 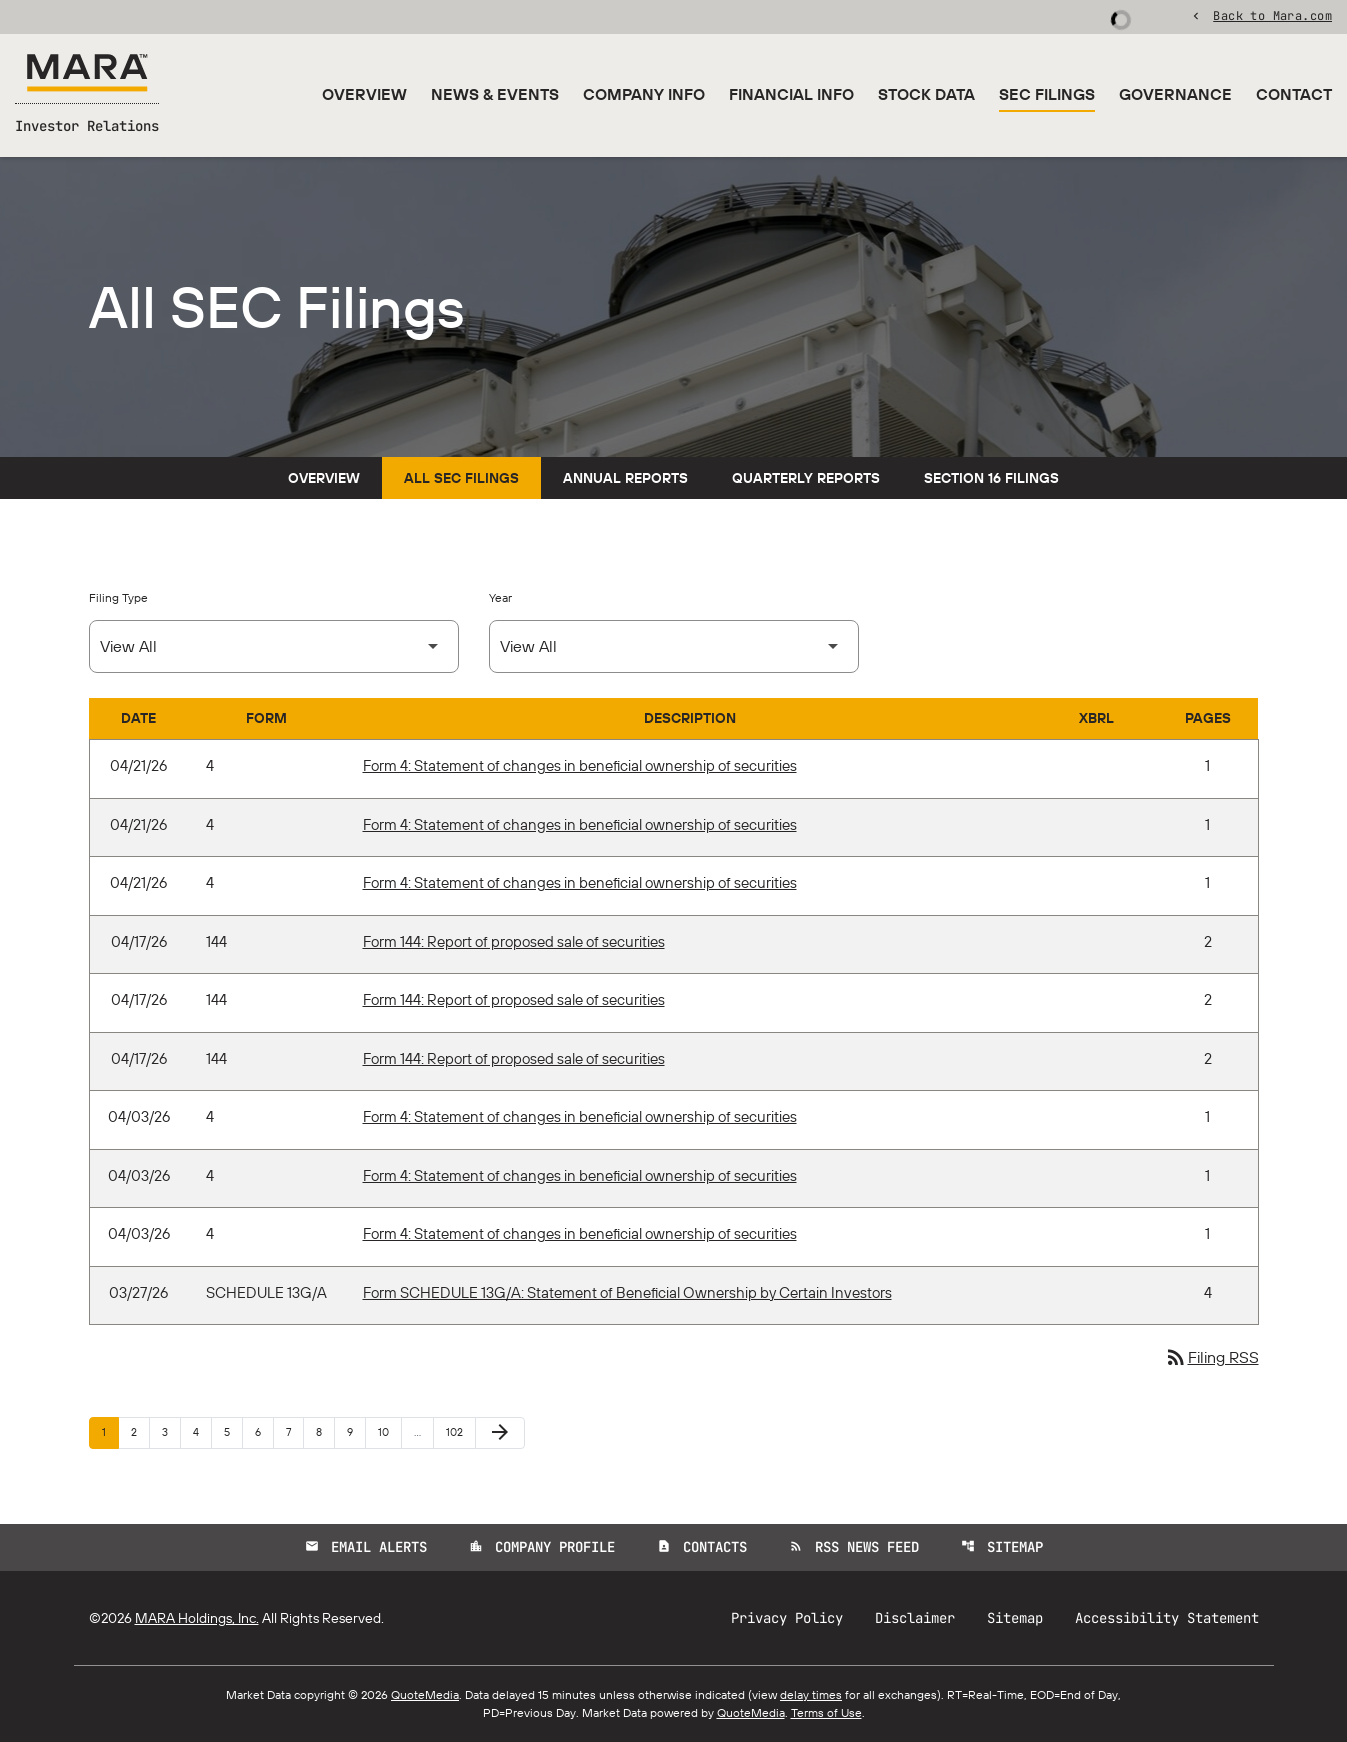 What do you see at coordinates (826, 1712) in the screenshot?
I see `Terms of Use` at bounding box center [826, 1712].